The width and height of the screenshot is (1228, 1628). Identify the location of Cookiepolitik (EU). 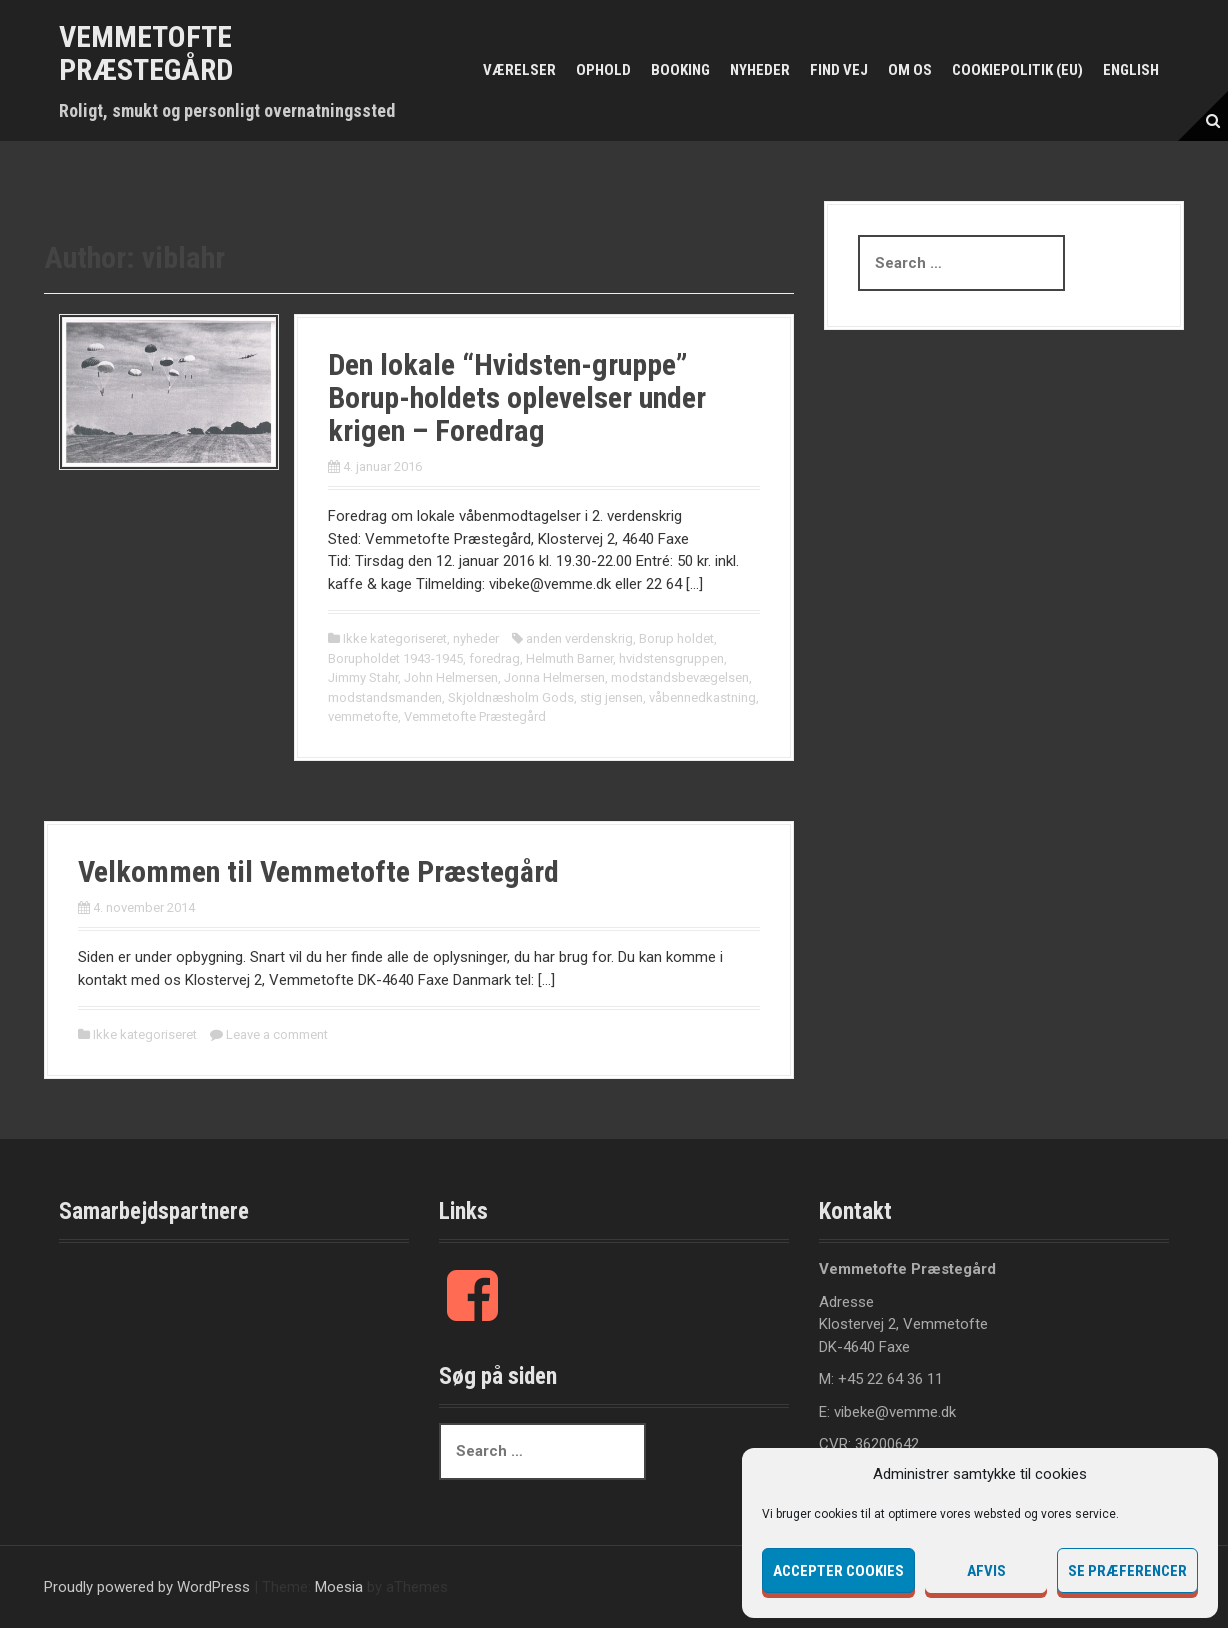
(1017, 70).